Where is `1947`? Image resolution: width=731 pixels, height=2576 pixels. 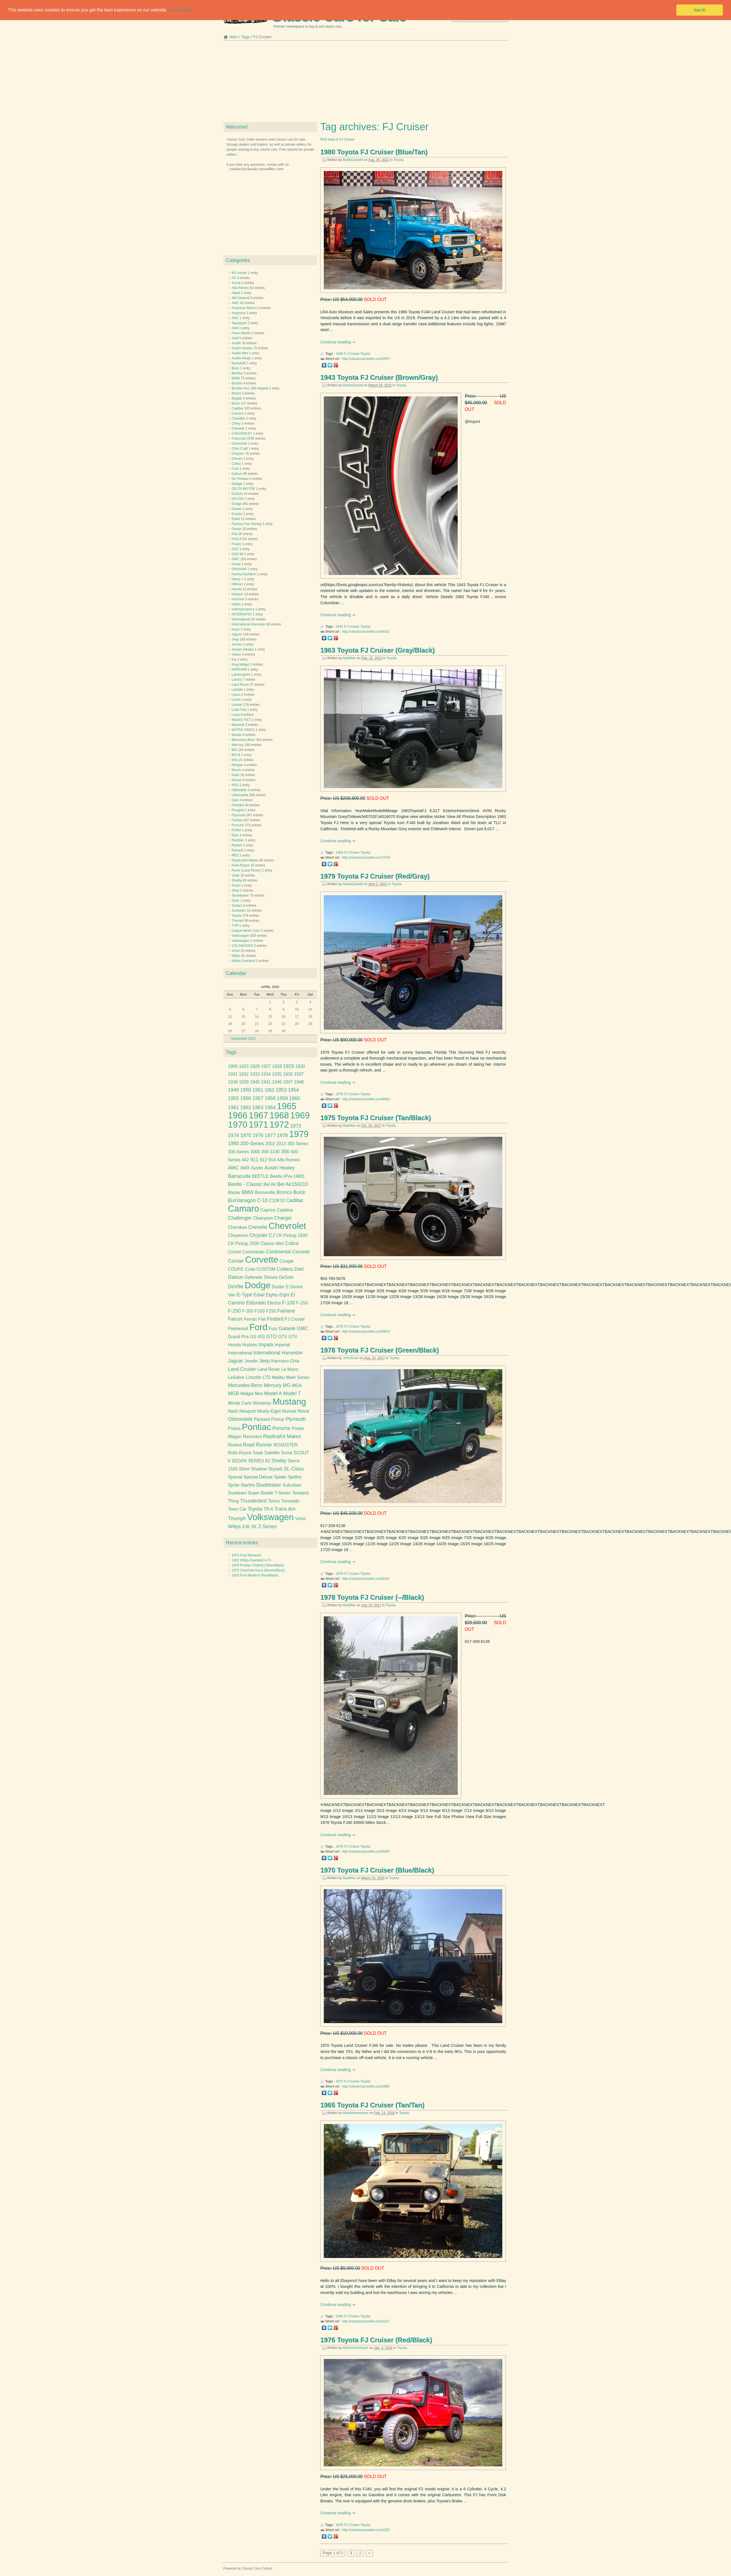 1947 is located at coordinates (288, 1082).